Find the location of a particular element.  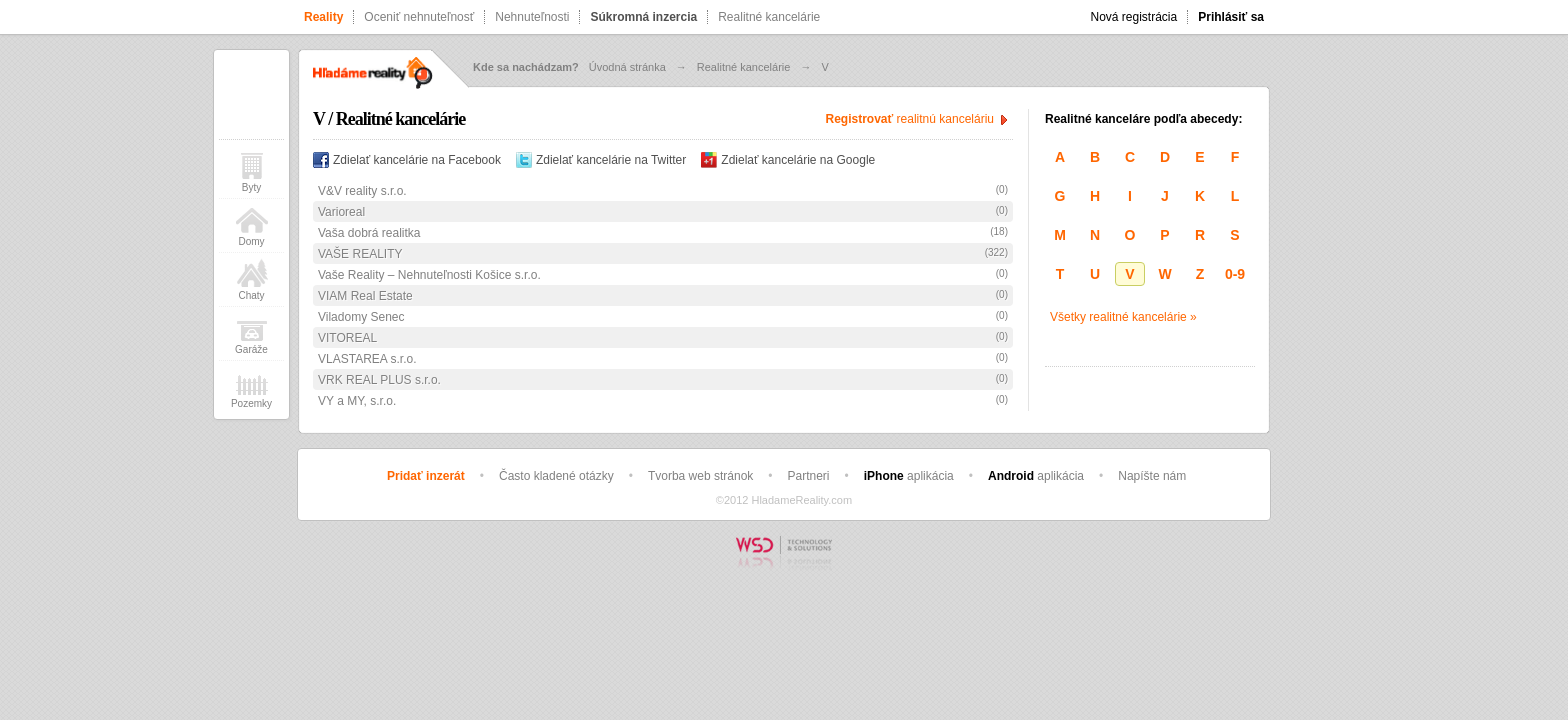

VY a MY, s.r.o. is located at coordinates (357, 401).